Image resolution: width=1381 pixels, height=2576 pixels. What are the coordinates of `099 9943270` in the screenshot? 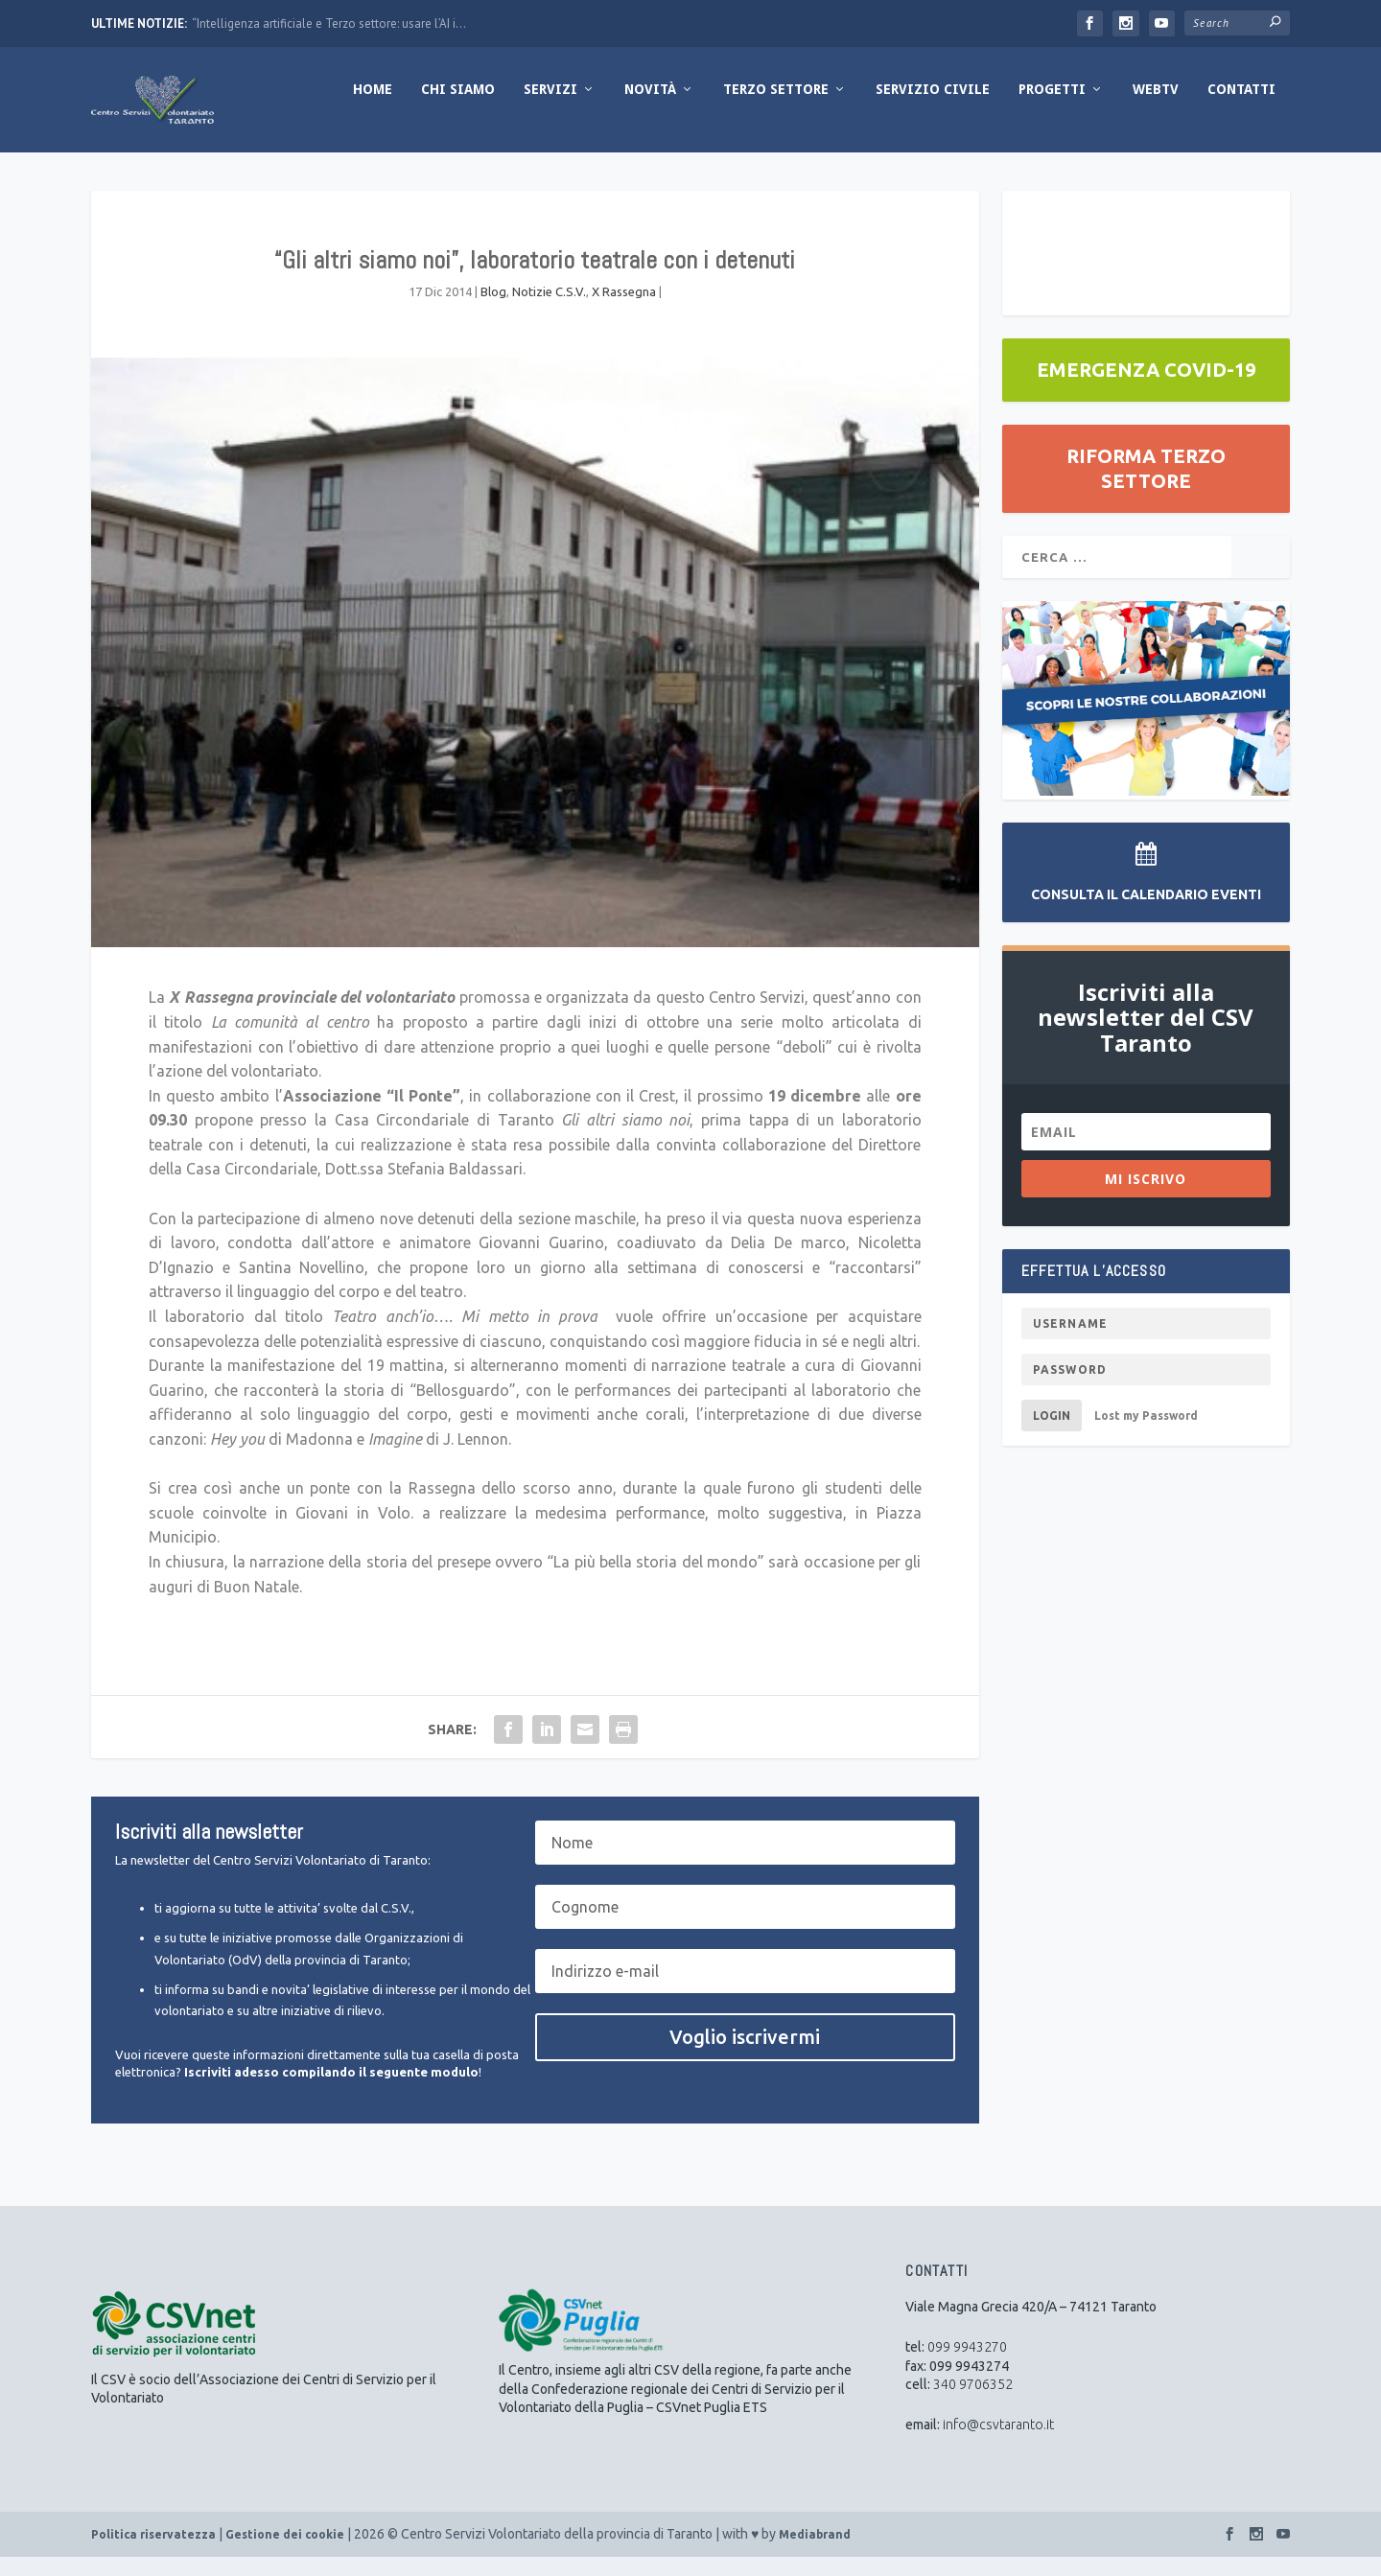 It's located at (967, 2366).